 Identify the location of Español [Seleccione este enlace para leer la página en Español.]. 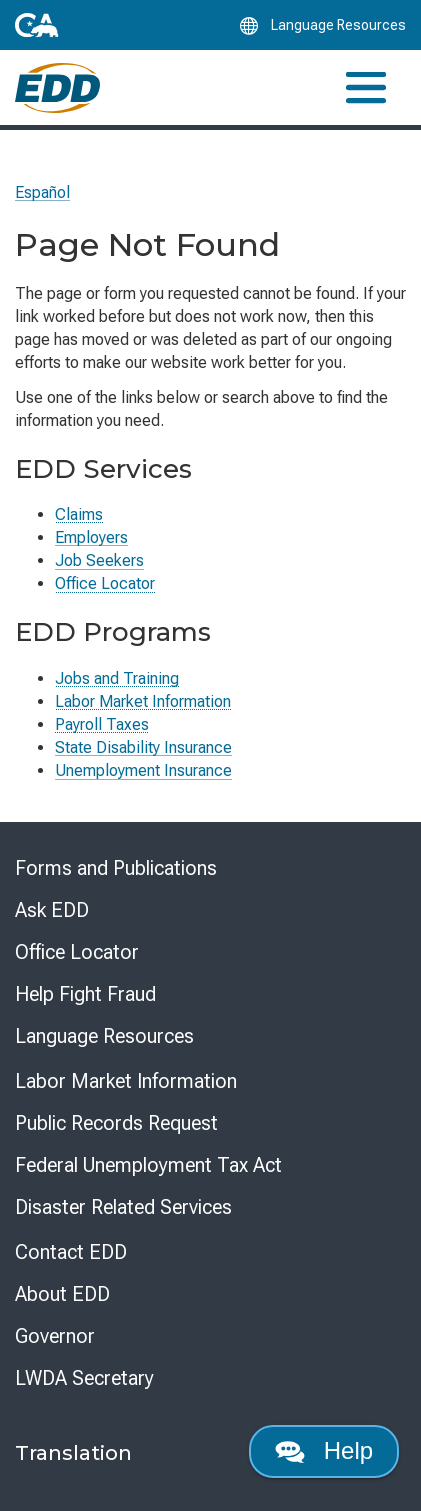
(42, 192).